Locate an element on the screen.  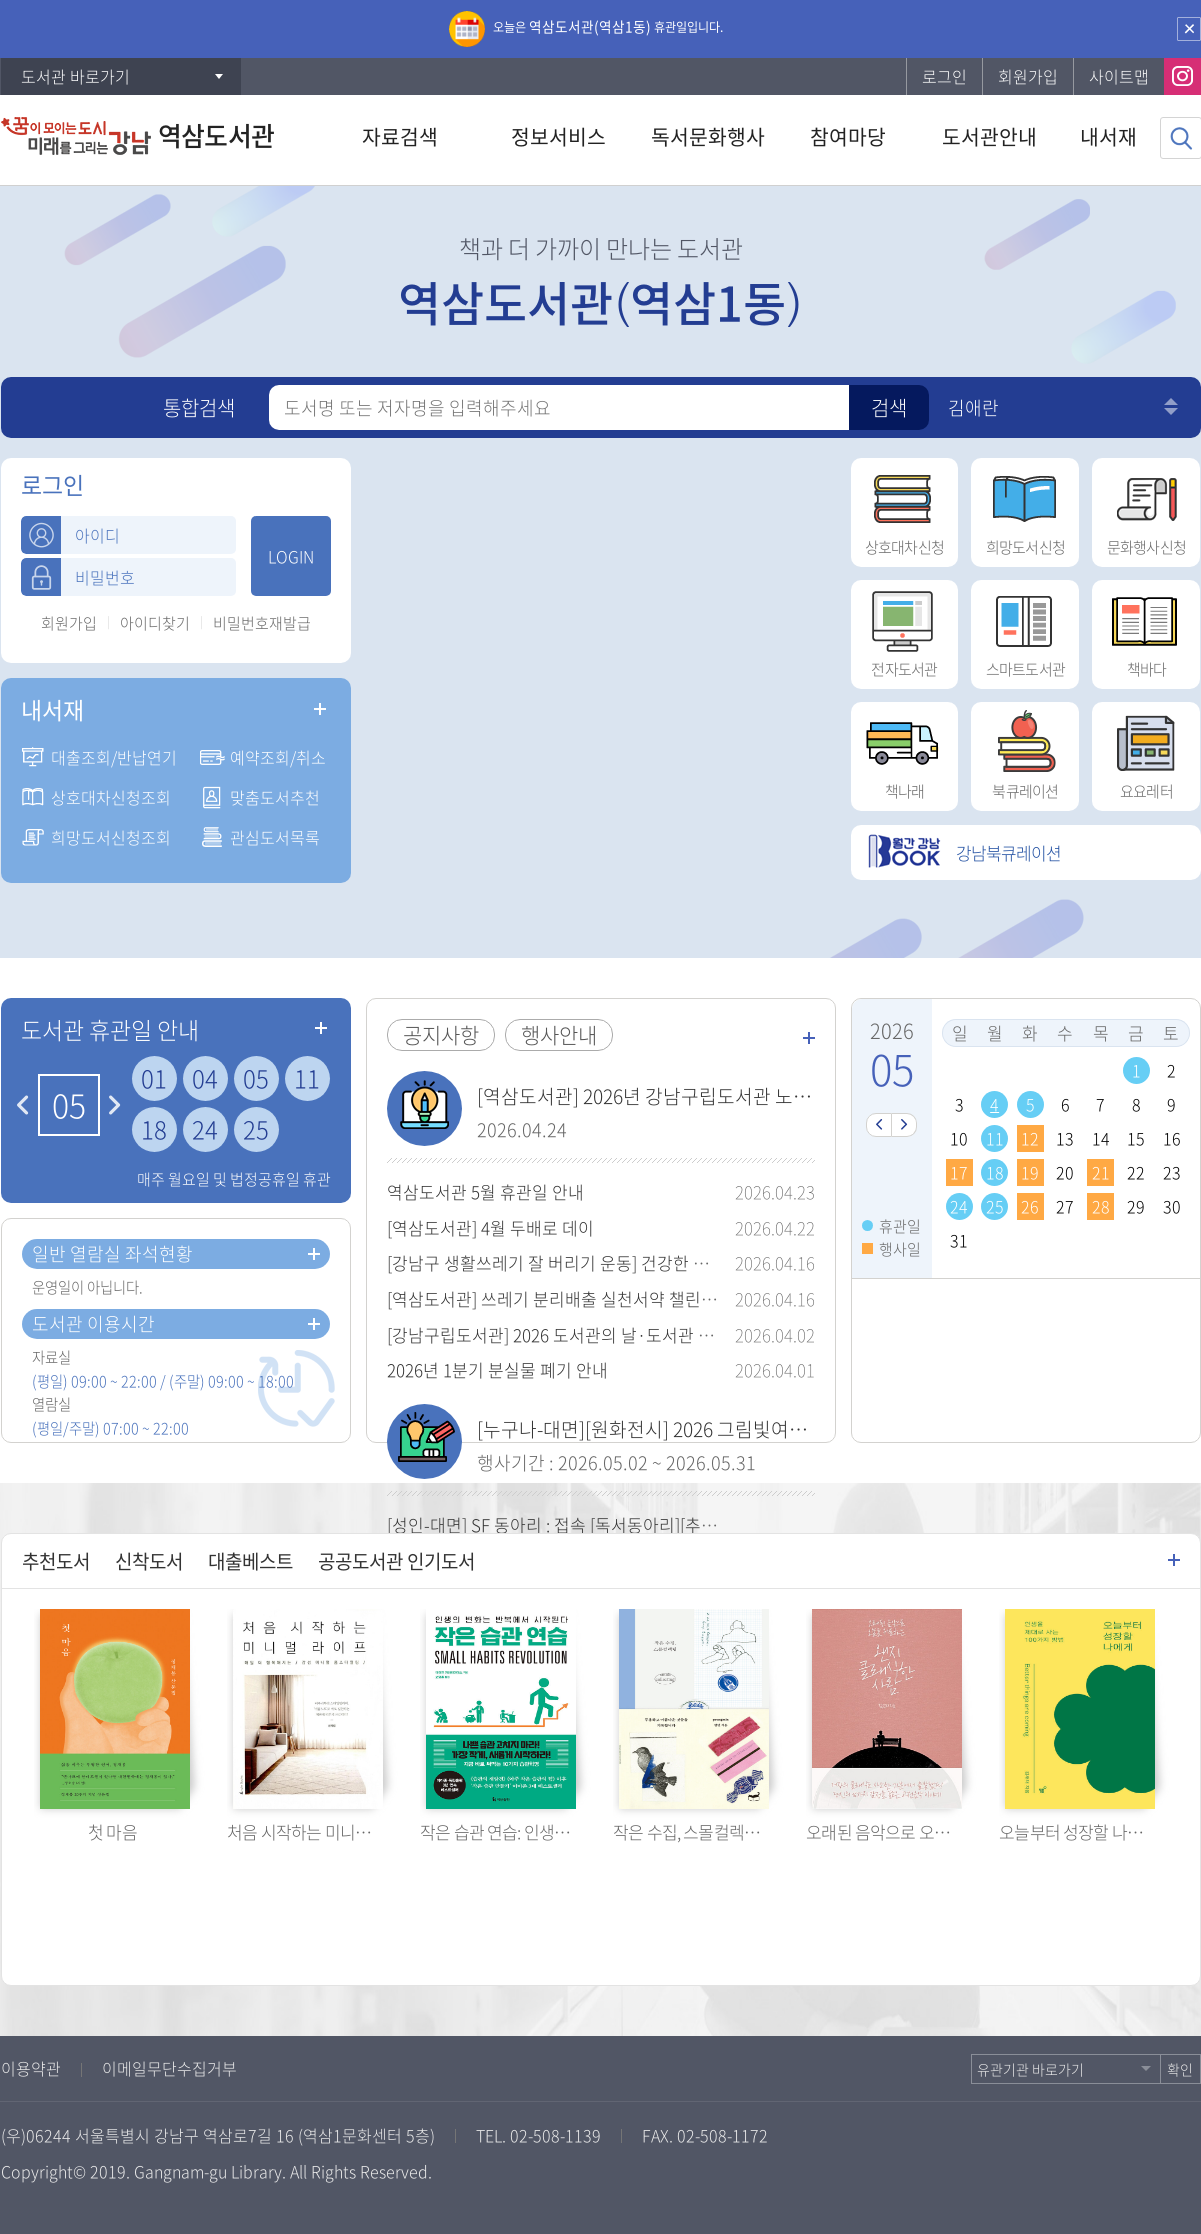
강남북큐레이션 is located at coordinates (964, 852).